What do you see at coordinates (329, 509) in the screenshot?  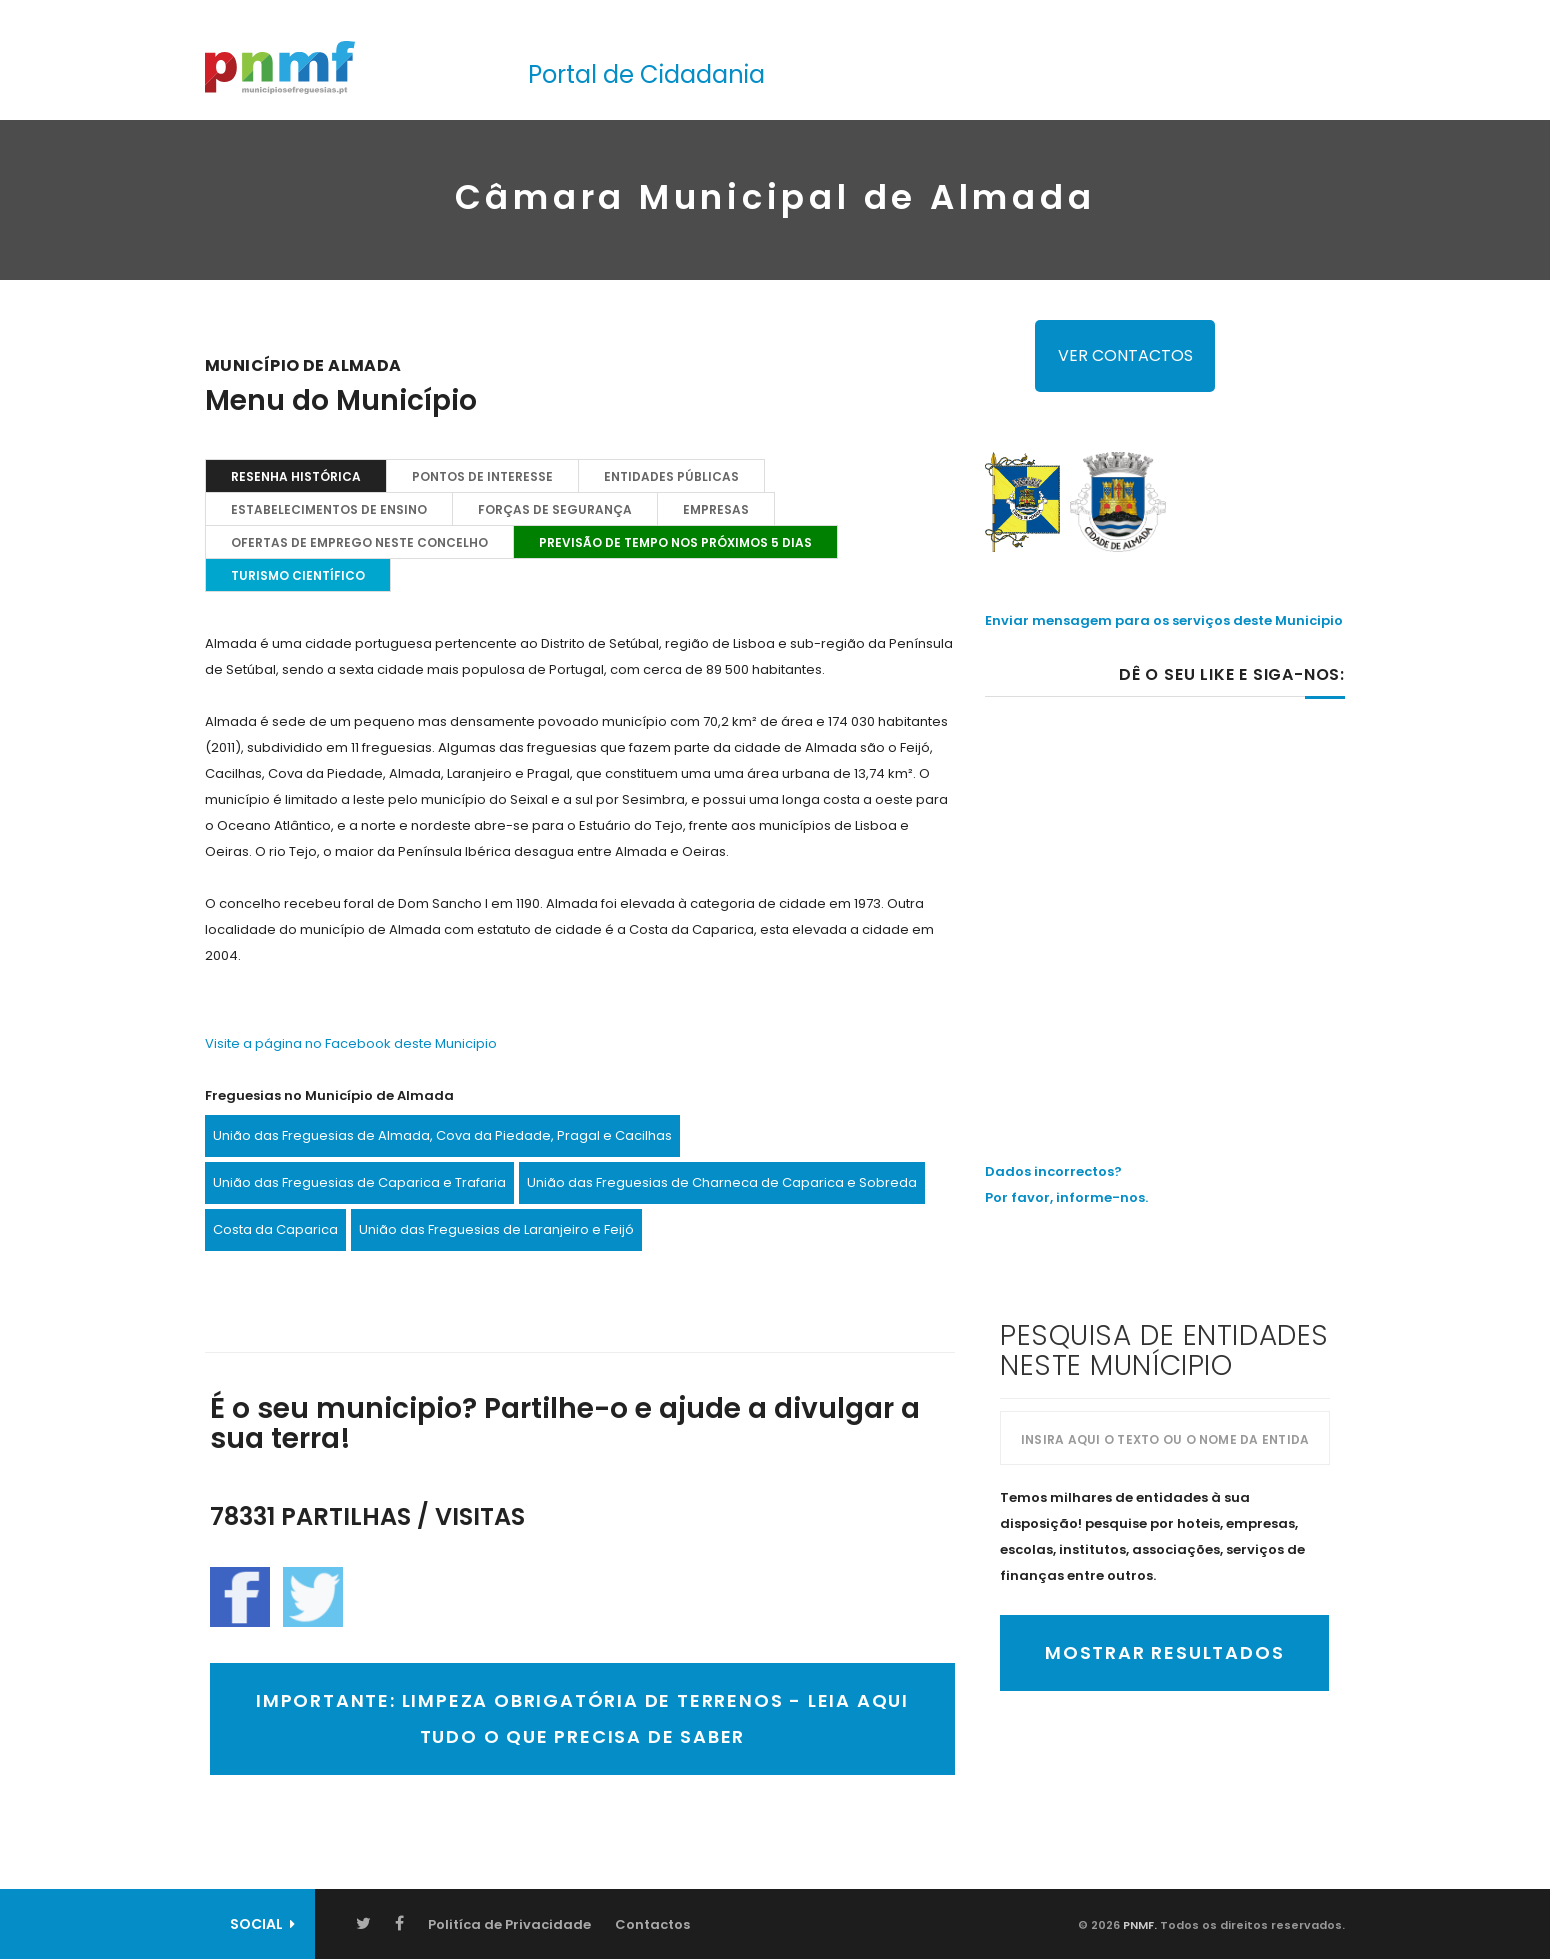 I see `Estabelecimentos de Ensino` at bounding box center [329, 509].